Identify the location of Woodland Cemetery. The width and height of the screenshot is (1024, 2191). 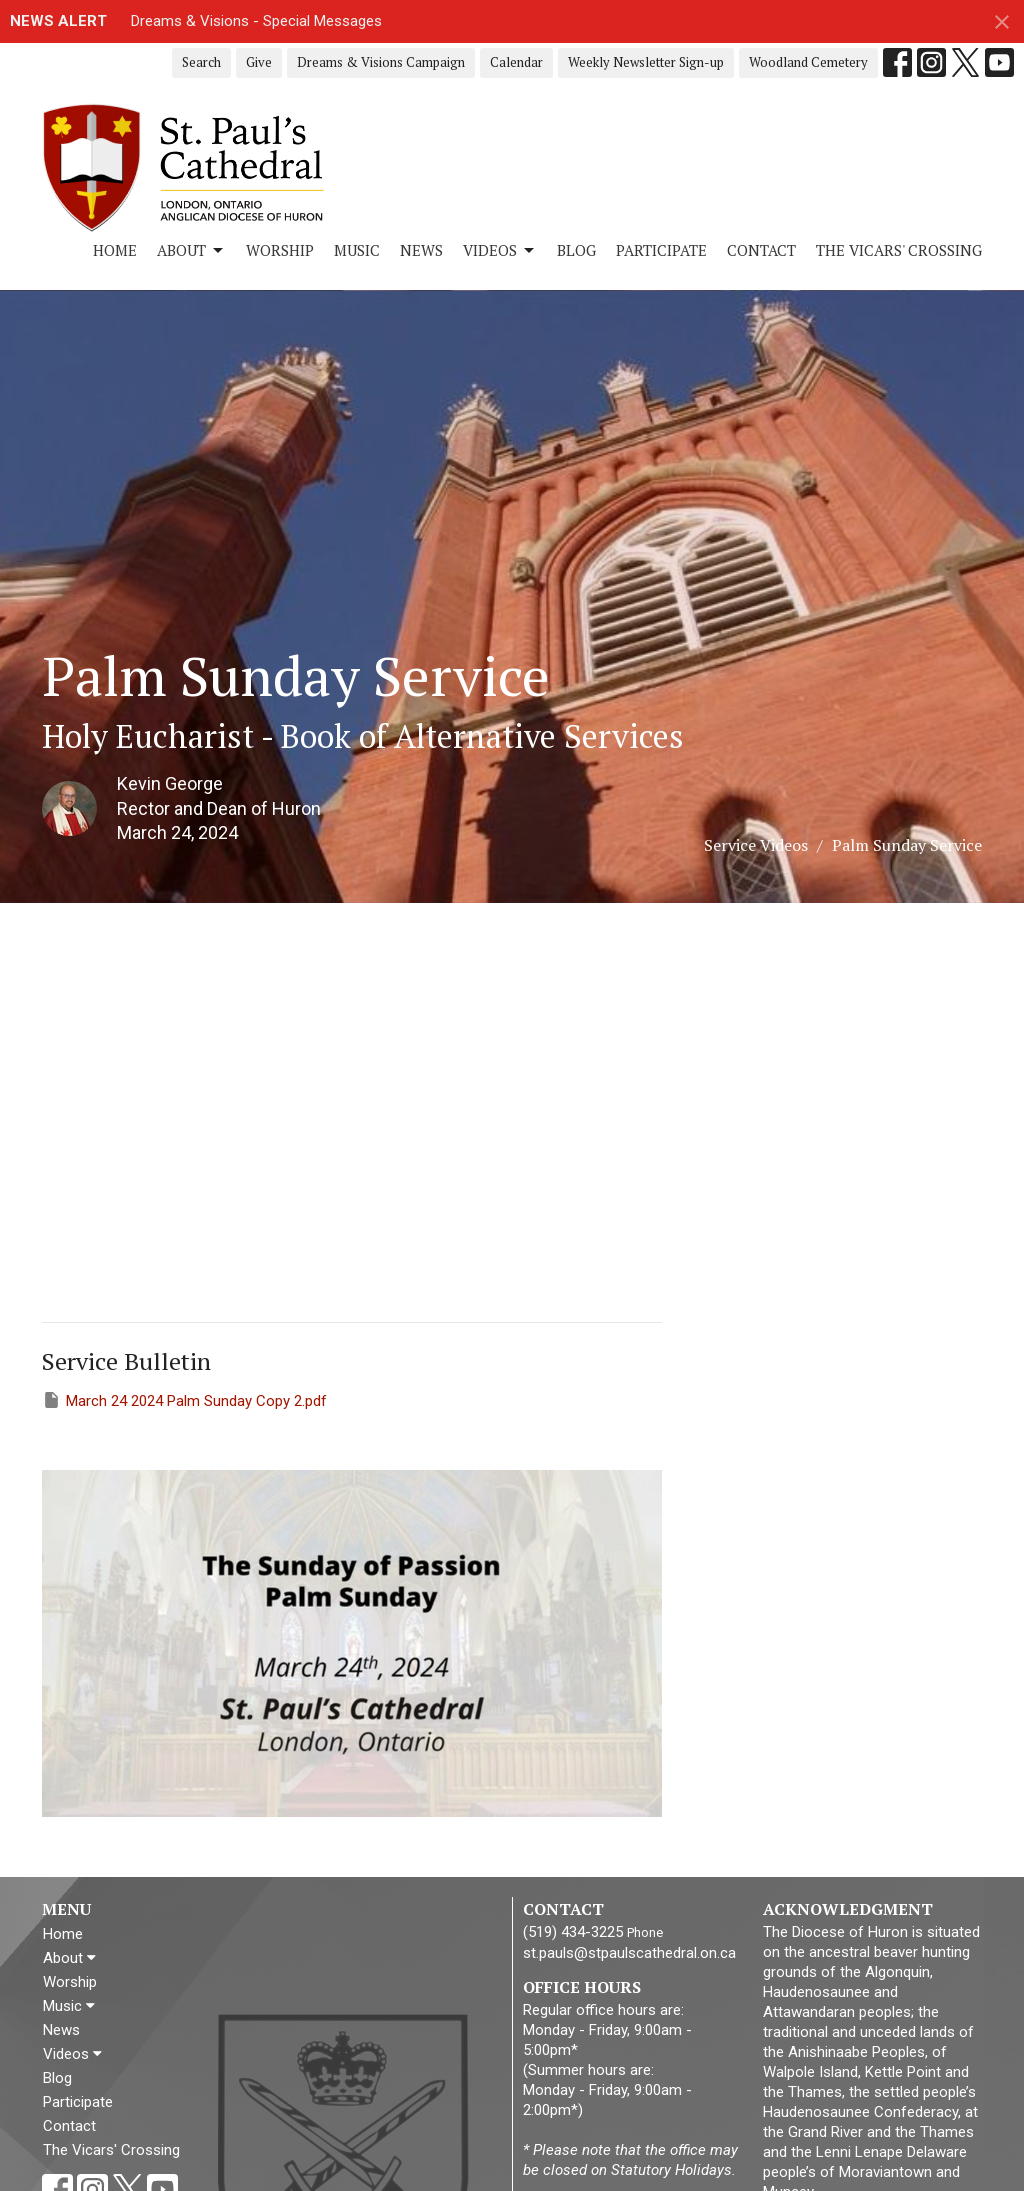
(808, 62).